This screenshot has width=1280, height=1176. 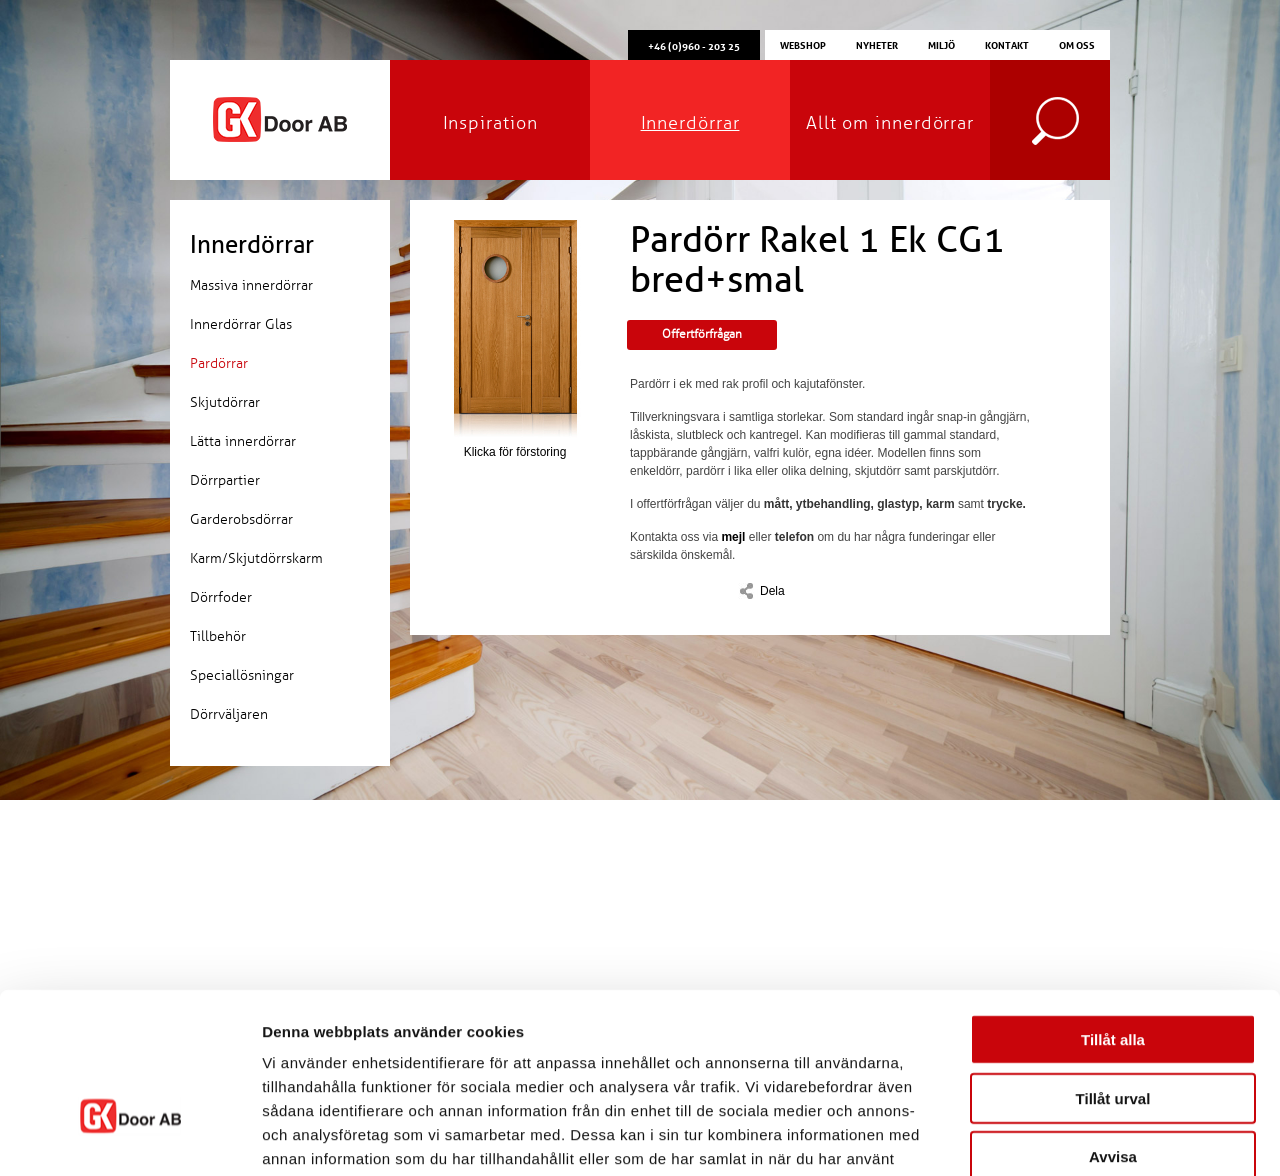 What do you see at coordinates (1077, 44) in the screenshot?
I see `Om oss` at bounding box center [1077, 44].